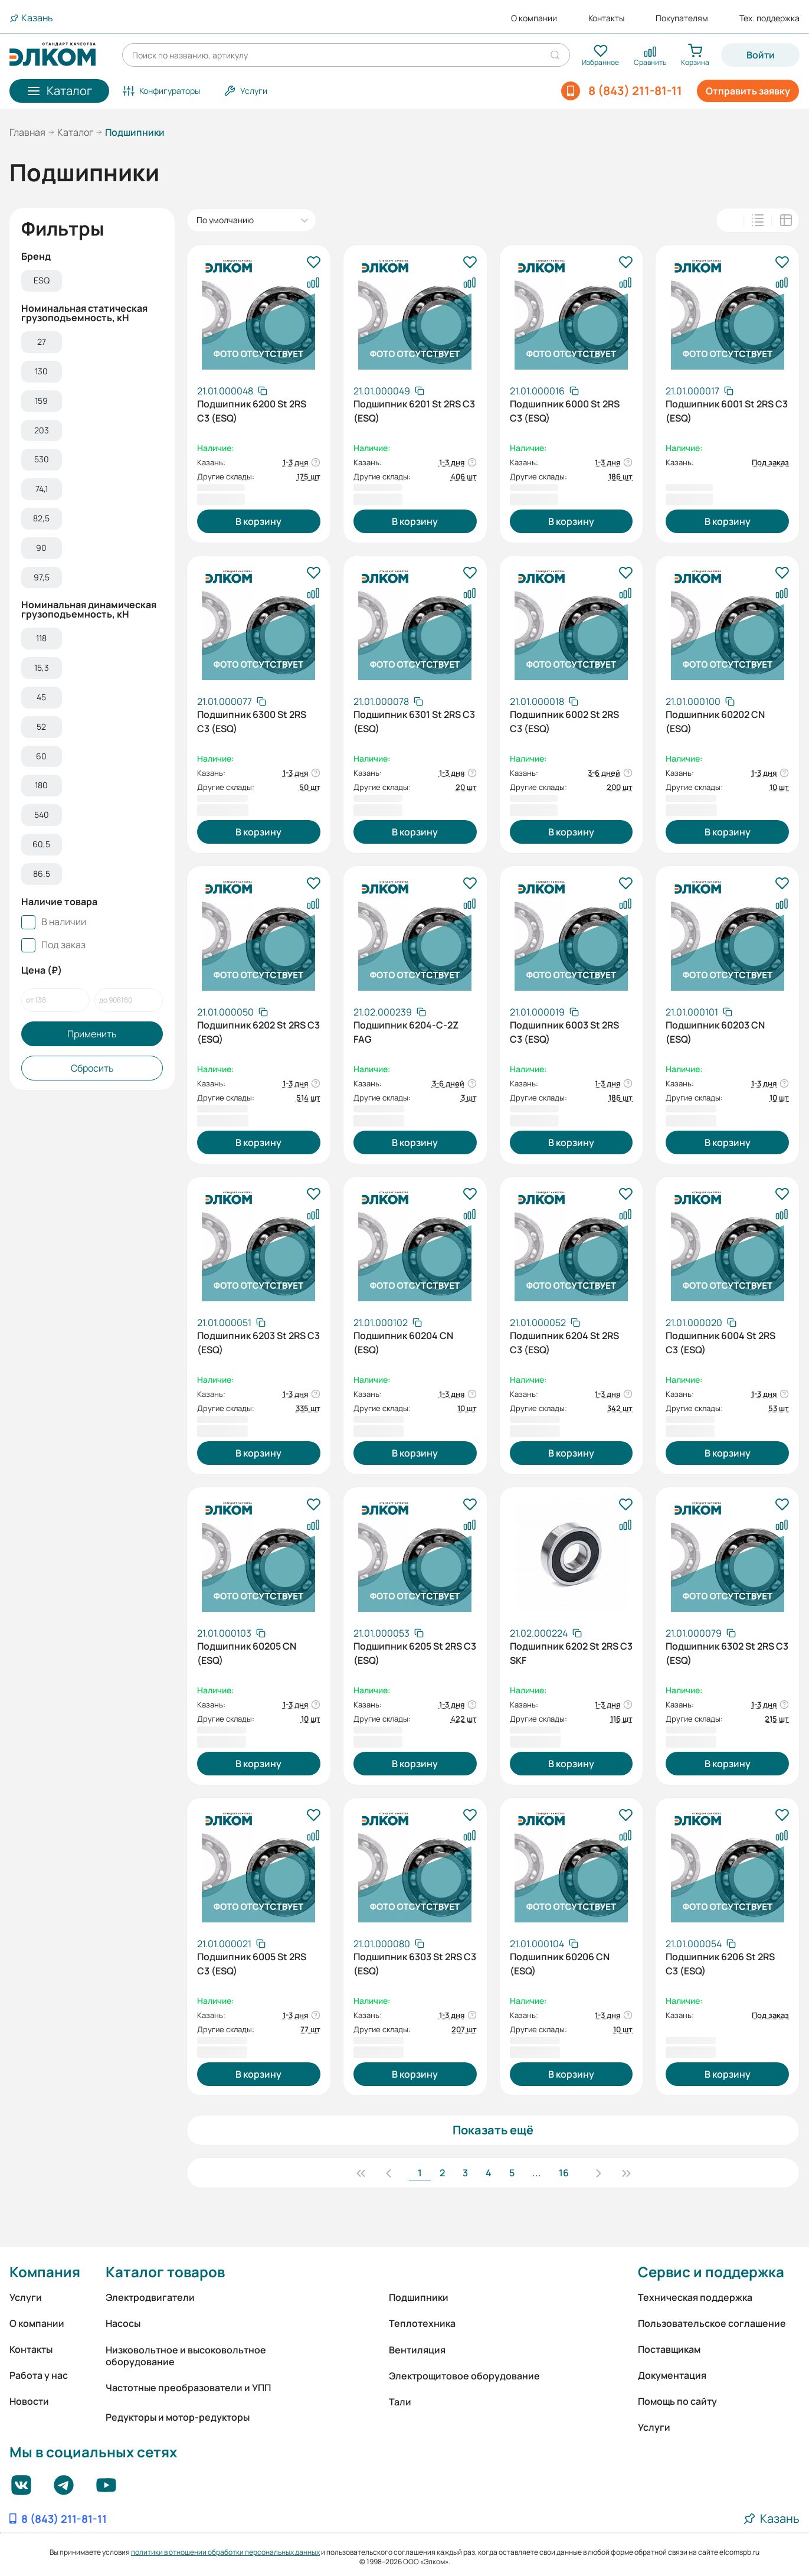  Describe the element at coordinates (677, 2401) in the screenshot. I see `Помощь по сайту` at that location.